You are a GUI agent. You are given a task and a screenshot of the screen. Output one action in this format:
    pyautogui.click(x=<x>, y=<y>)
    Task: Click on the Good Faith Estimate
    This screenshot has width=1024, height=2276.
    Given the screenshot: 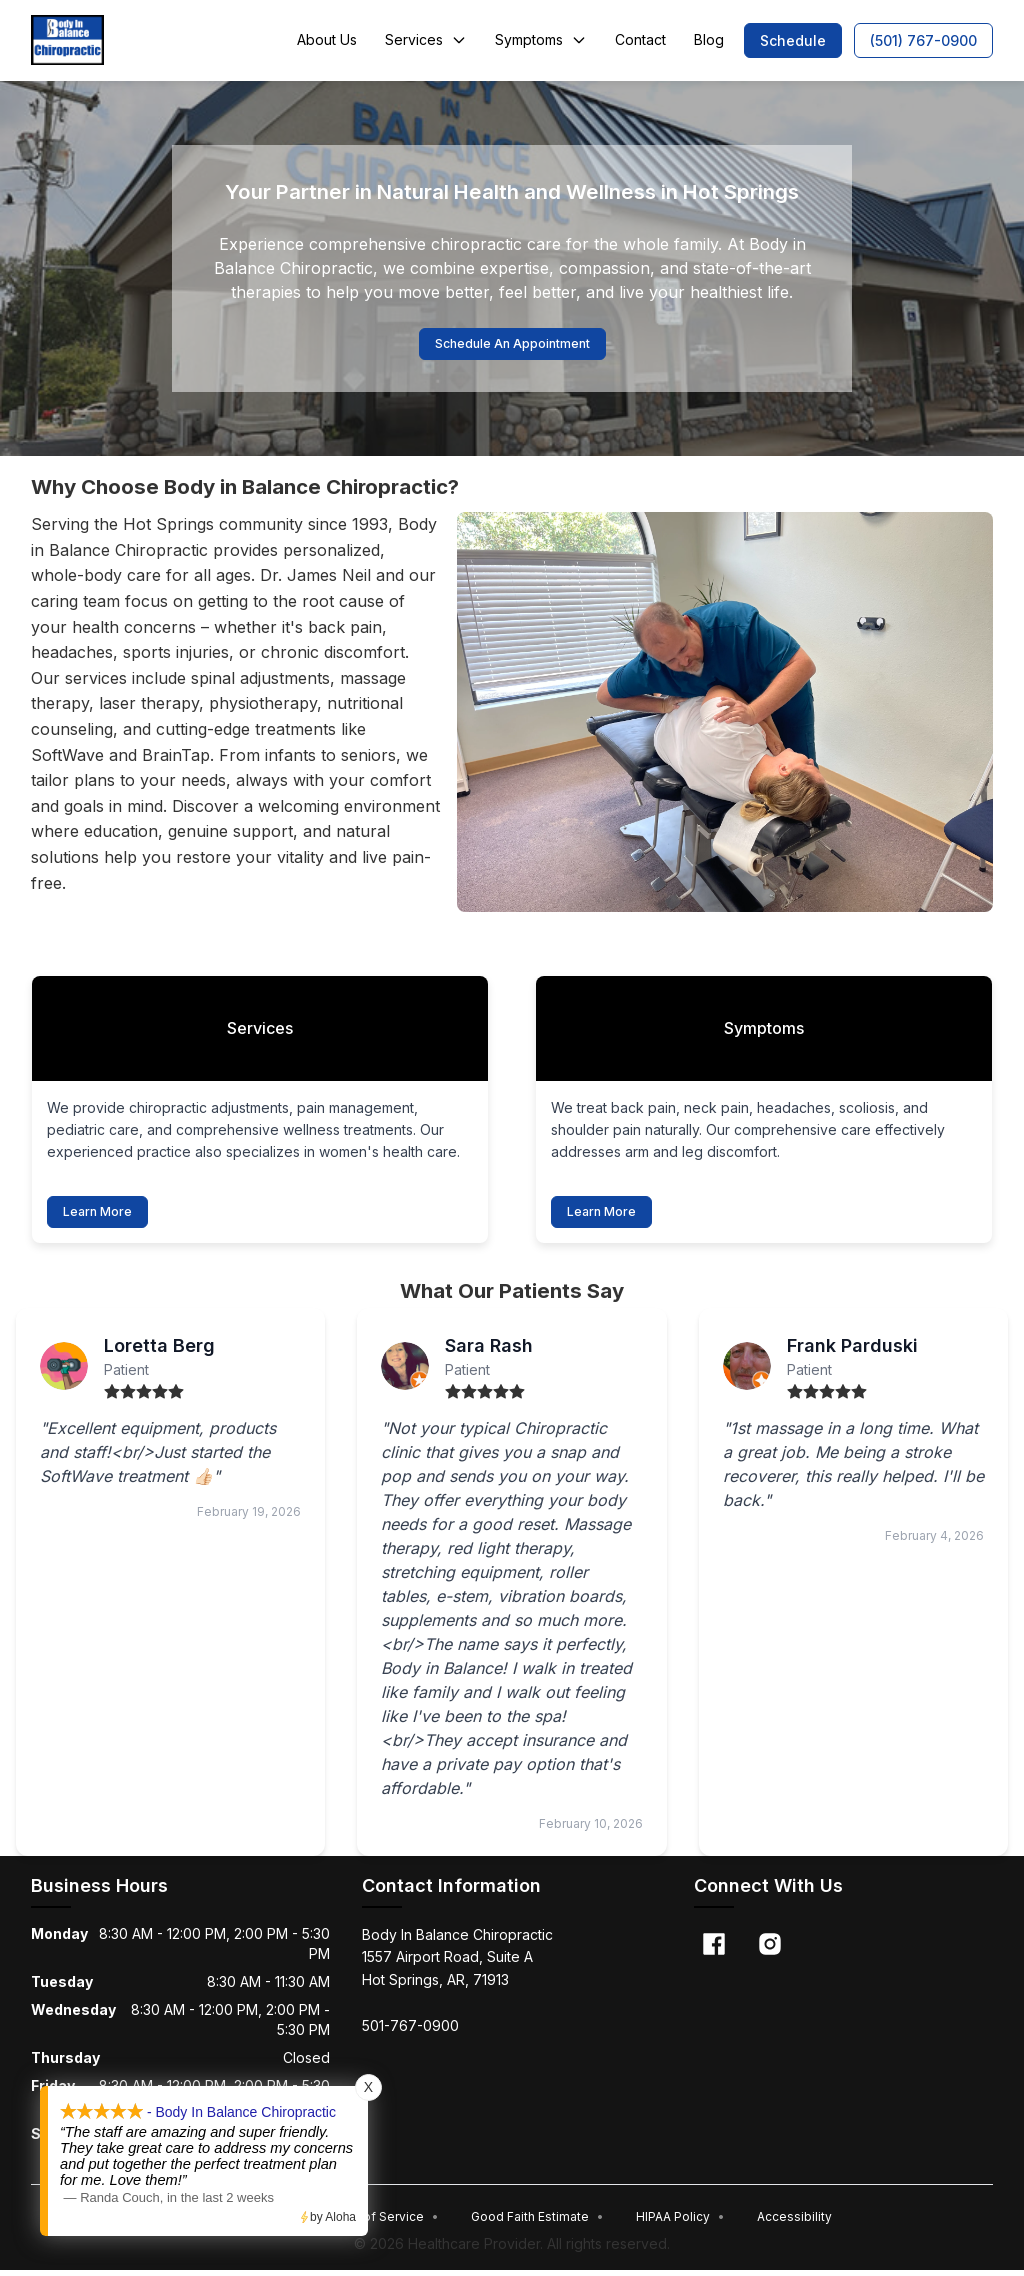 What is the action you would take?
    pyautogui.click(x=537, y=2221)
    